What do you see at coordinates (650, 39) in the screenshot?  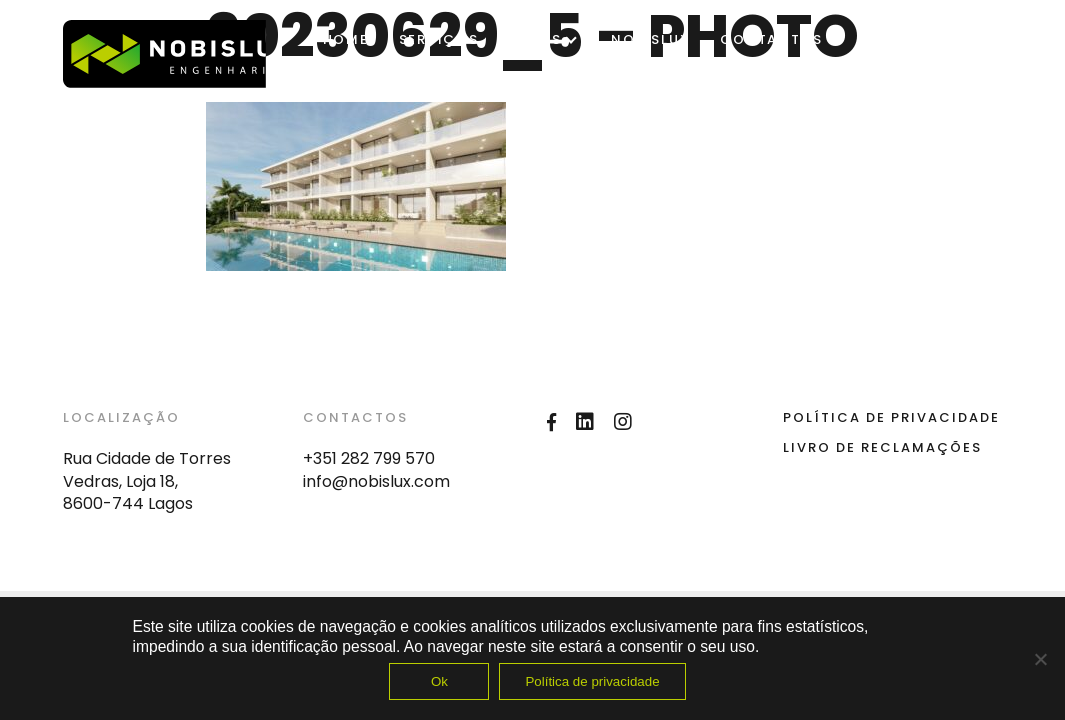 I see `Nobislux` at bounding box center [650, 39].